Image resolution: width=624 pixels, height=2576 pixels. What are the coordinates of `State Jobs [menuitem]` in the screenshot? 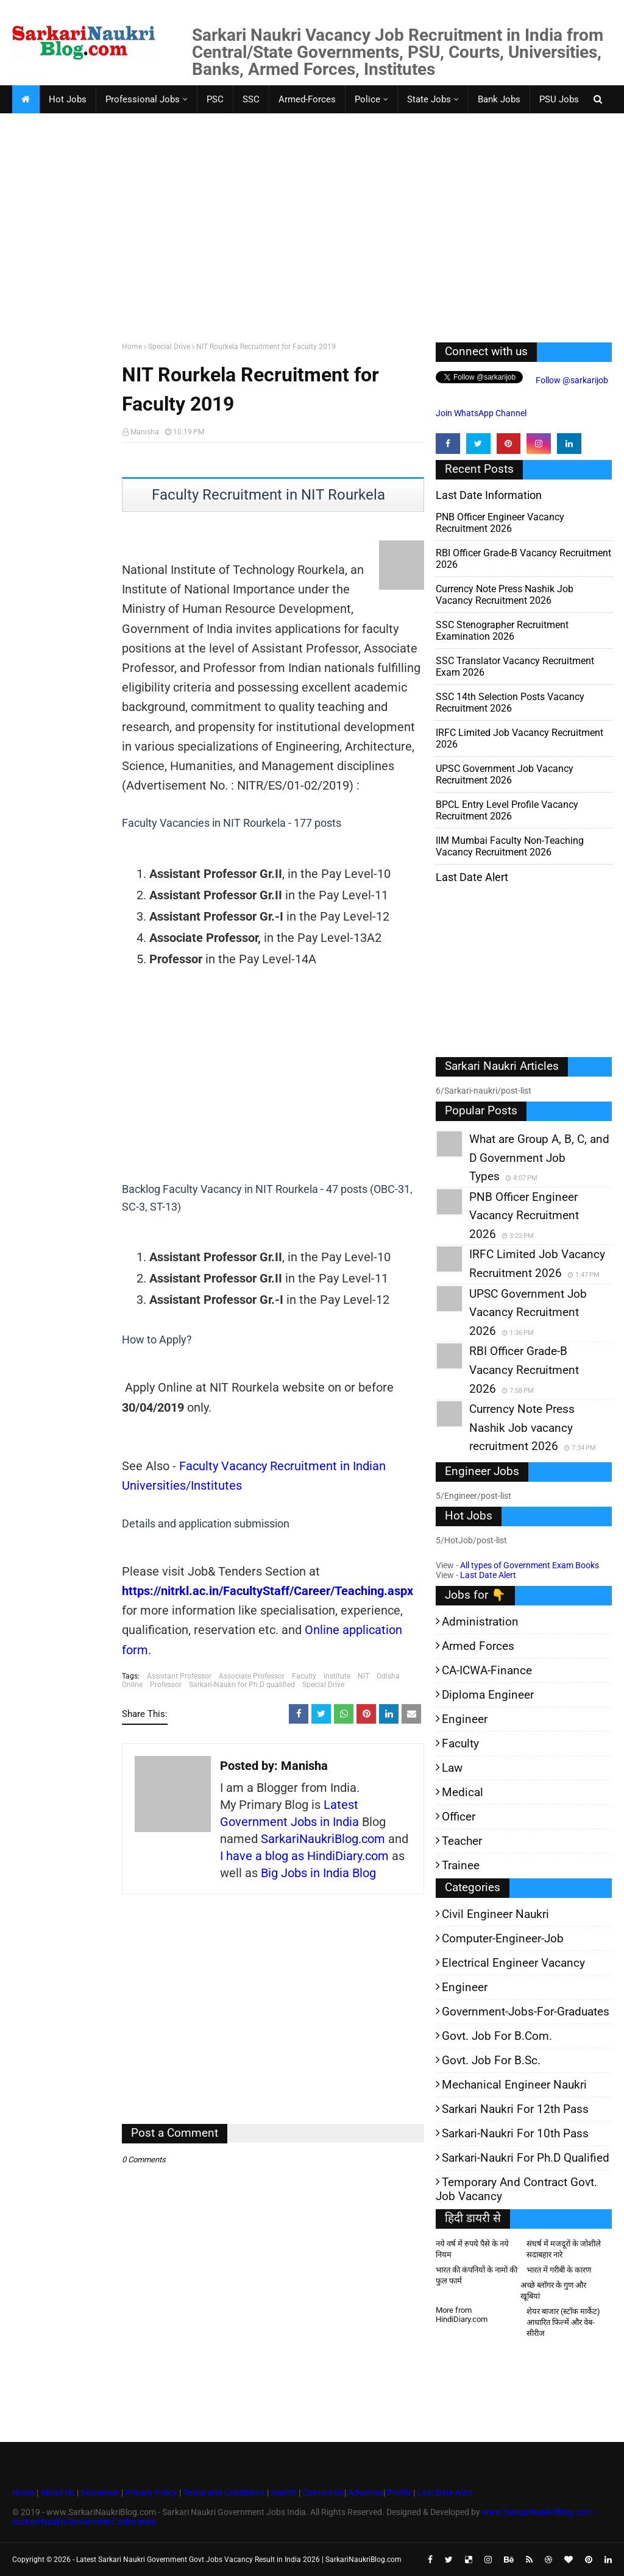 It's located at (429, 99).